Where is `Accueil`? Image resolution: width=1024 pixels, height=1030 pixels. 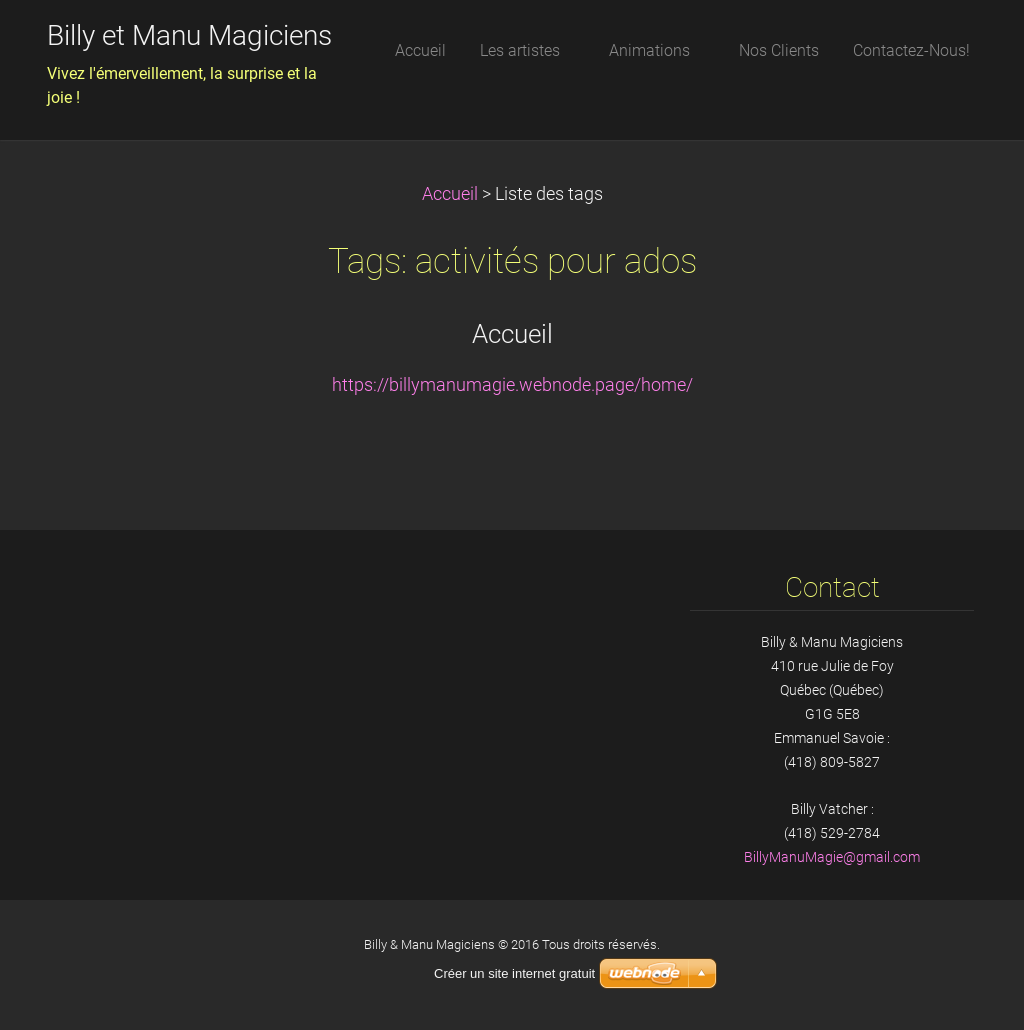 Accueil is located at coordinates (450, 194).